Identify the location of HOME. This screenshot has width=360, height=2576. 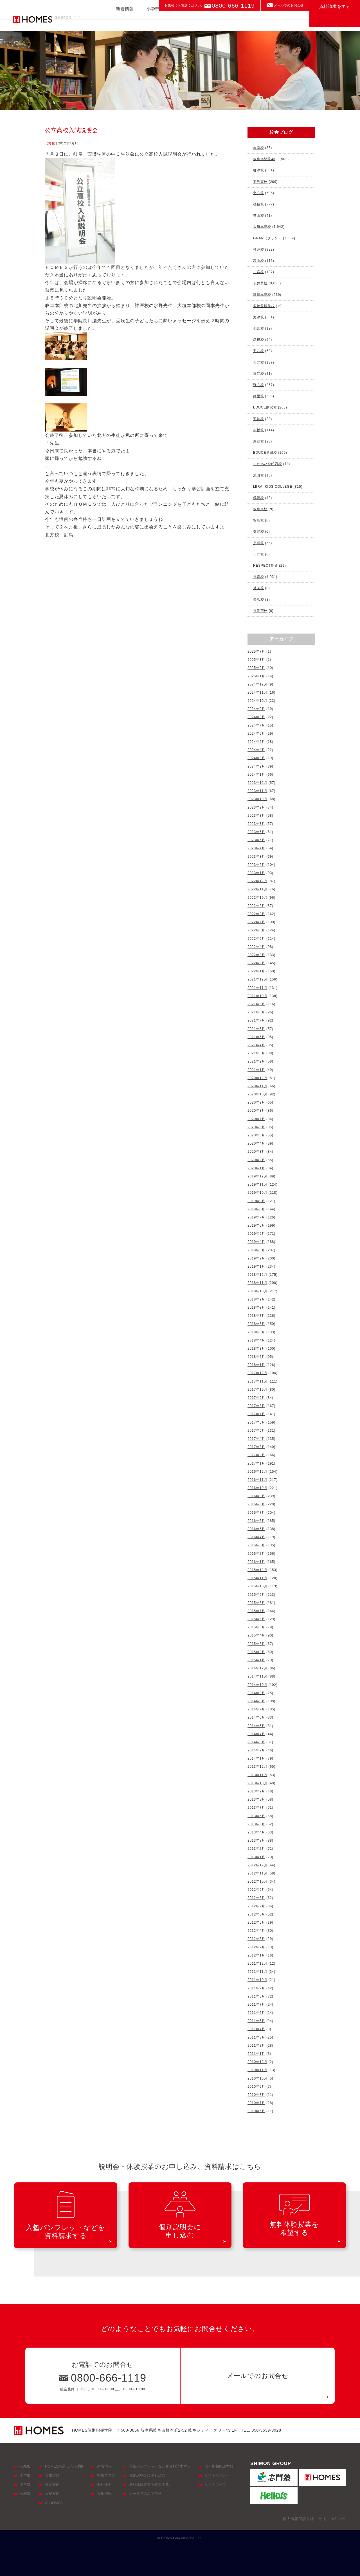
(25, 2466).